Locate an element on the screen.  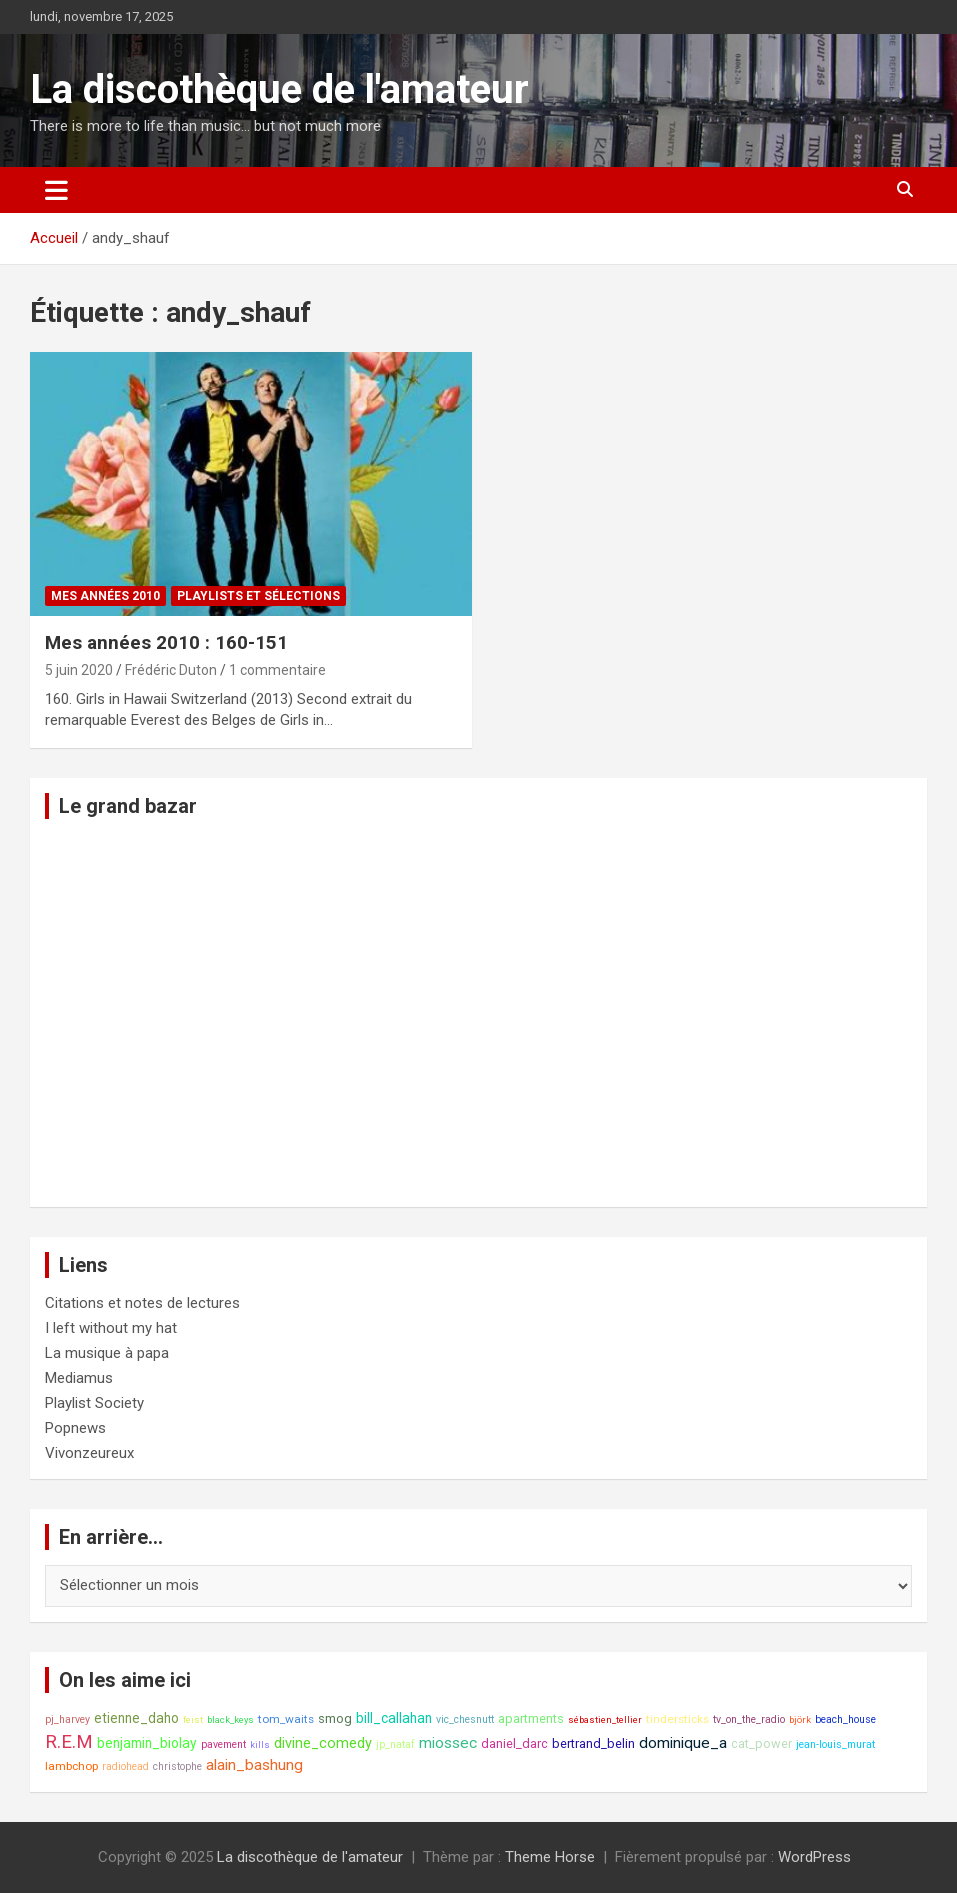
Theme Horse is located at coordinates (550, 1857).